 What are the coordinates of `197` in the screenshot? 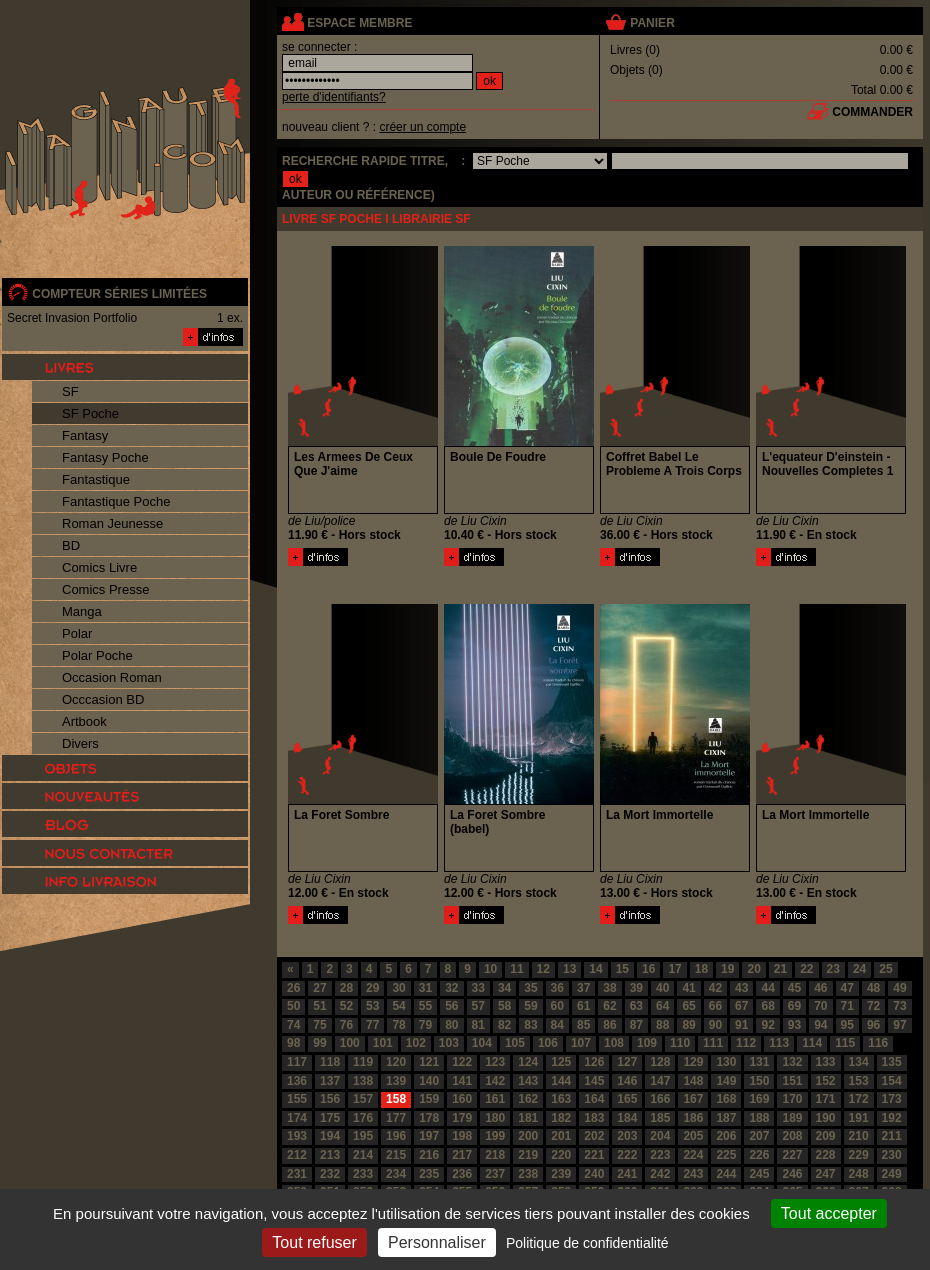 It's located at (429, 1136).